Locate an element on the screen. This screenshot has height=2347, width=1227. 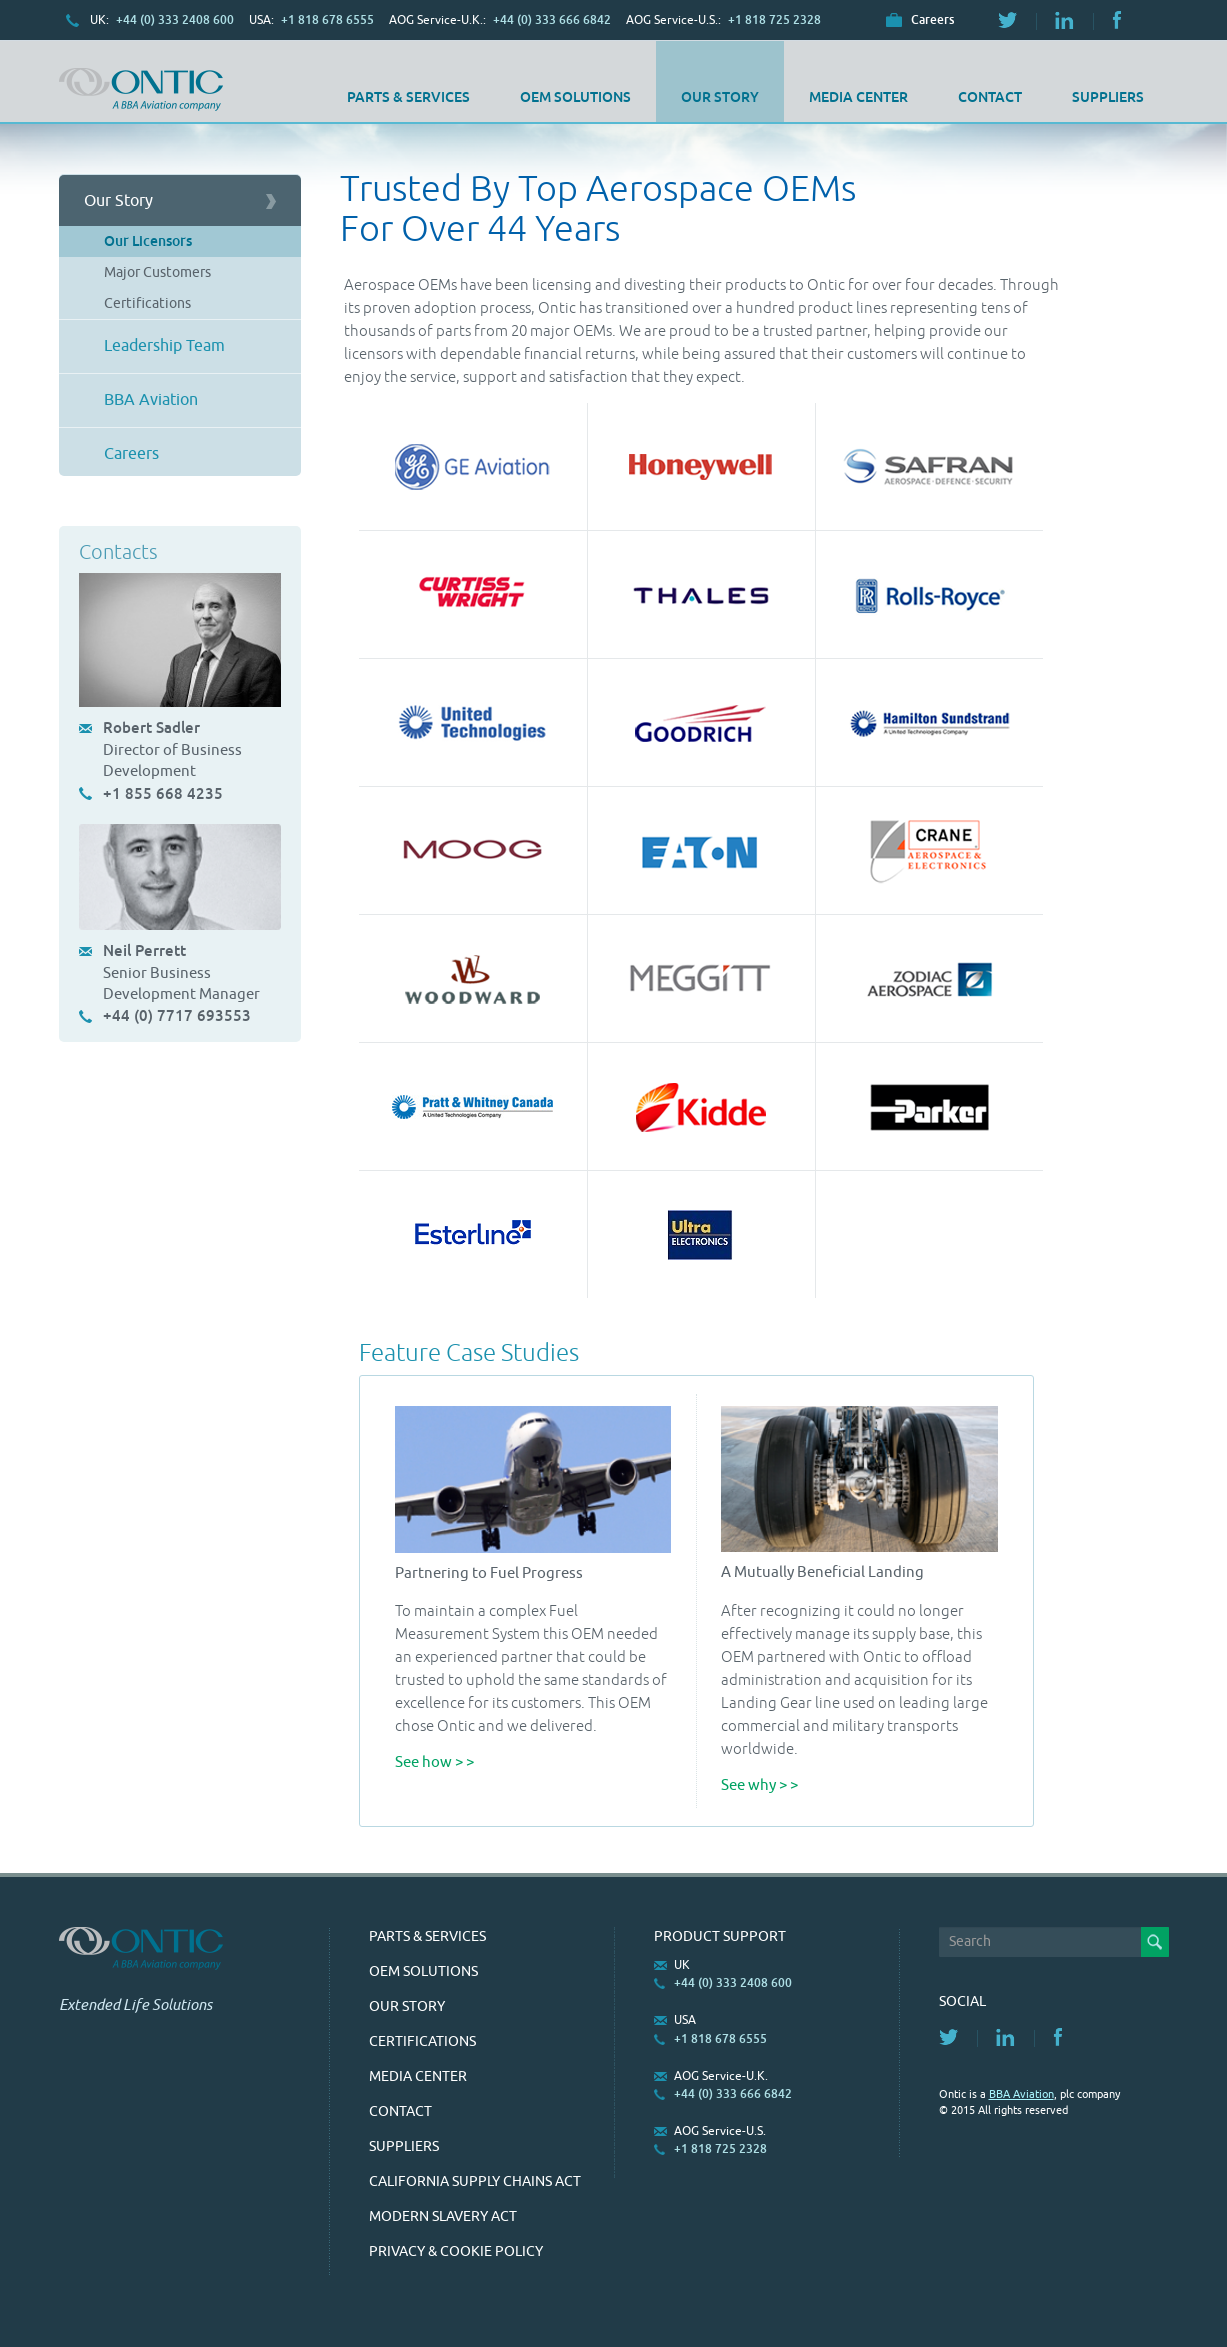
Our Licensors is located at coordinates (148, 241).